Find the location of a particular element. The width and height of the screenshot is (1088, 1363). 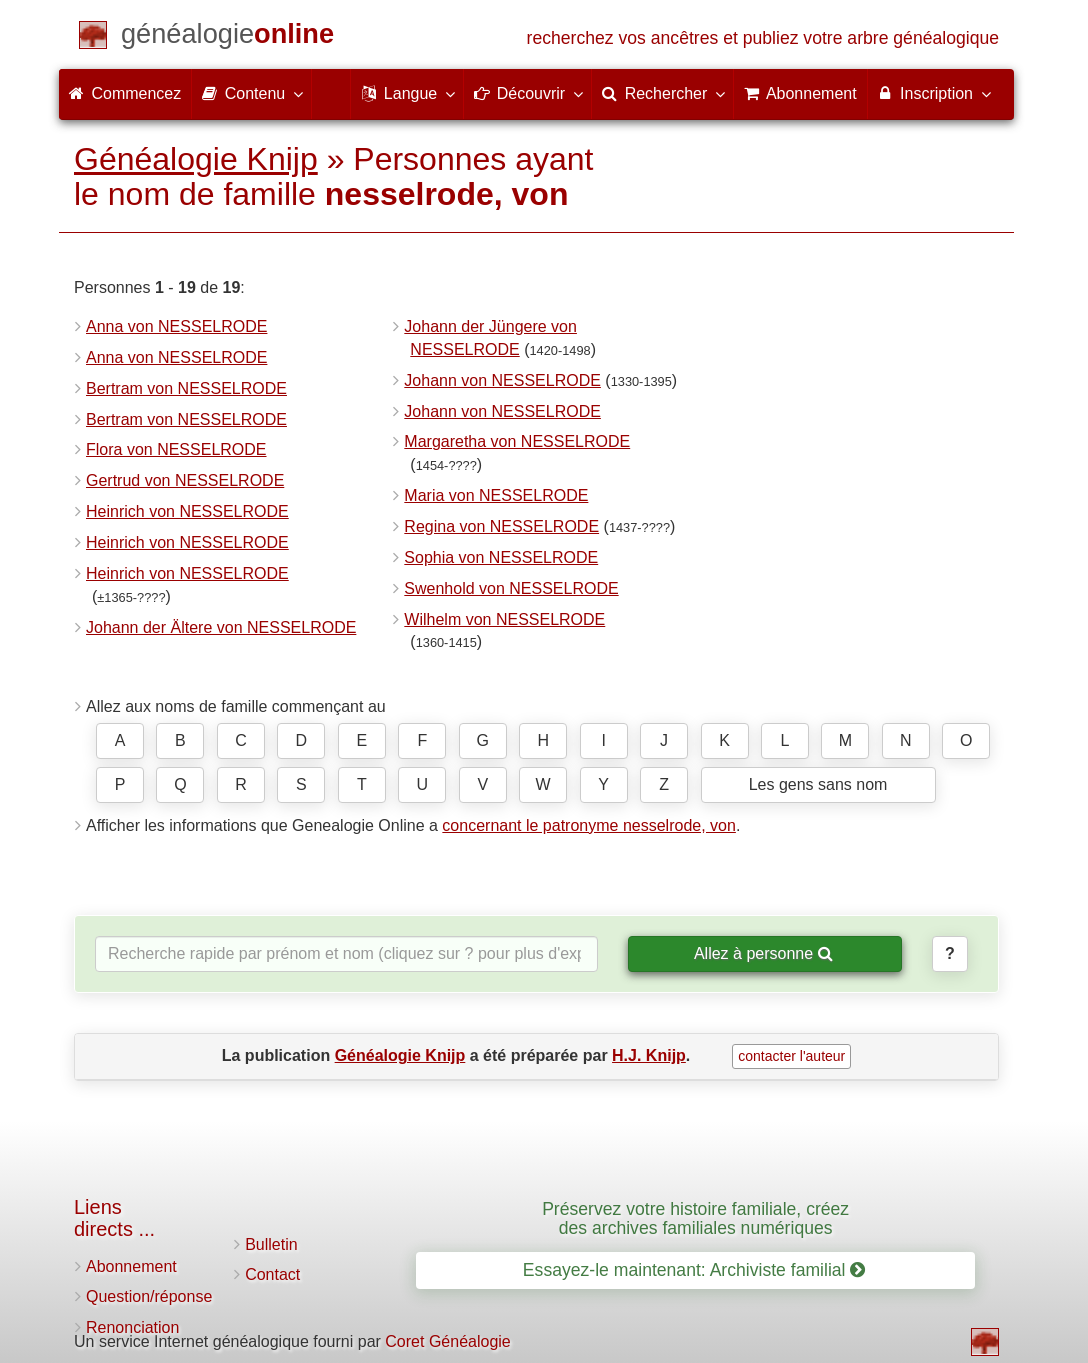

Essayez-le maintenant: Archiviste familial is located at coordinates (694, 1270).